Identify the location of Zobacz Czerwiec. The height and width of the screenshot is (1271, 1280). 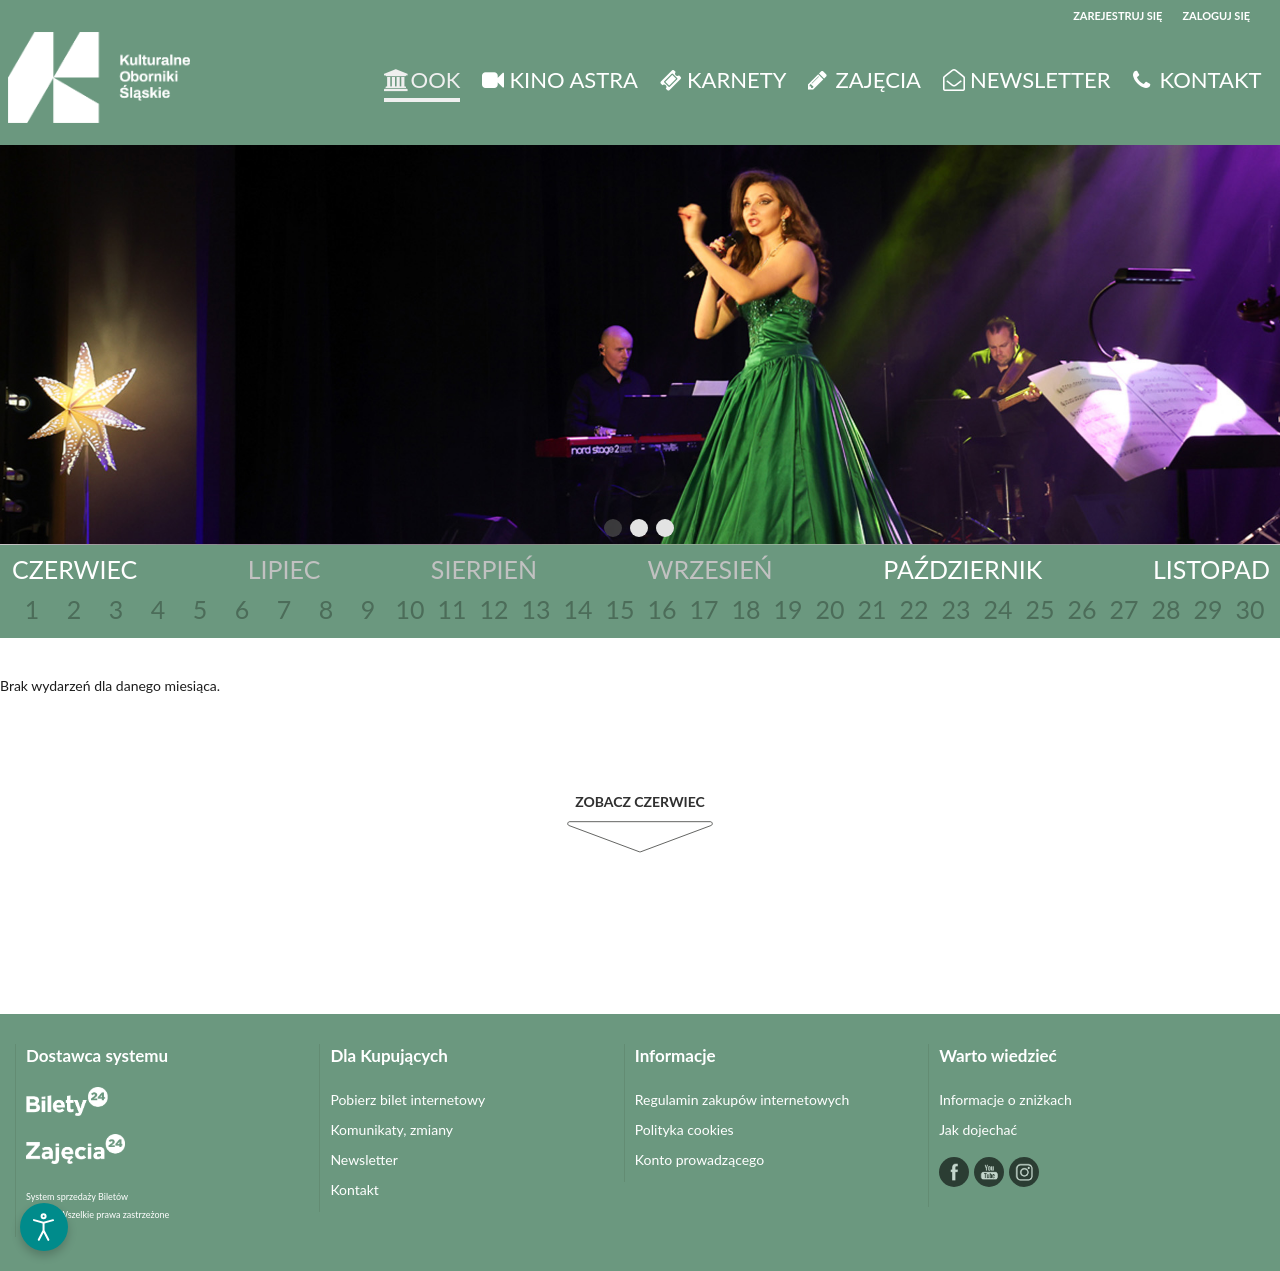
(640, 801).